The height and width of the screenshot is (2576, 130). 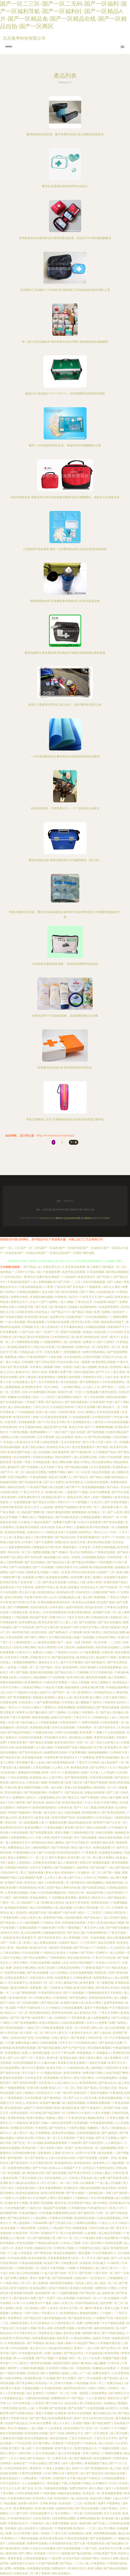 What do you see at coordinates (110, 2298) in the screenshot?
I see `91日b在线播放` at bounding box center [110, 2298].